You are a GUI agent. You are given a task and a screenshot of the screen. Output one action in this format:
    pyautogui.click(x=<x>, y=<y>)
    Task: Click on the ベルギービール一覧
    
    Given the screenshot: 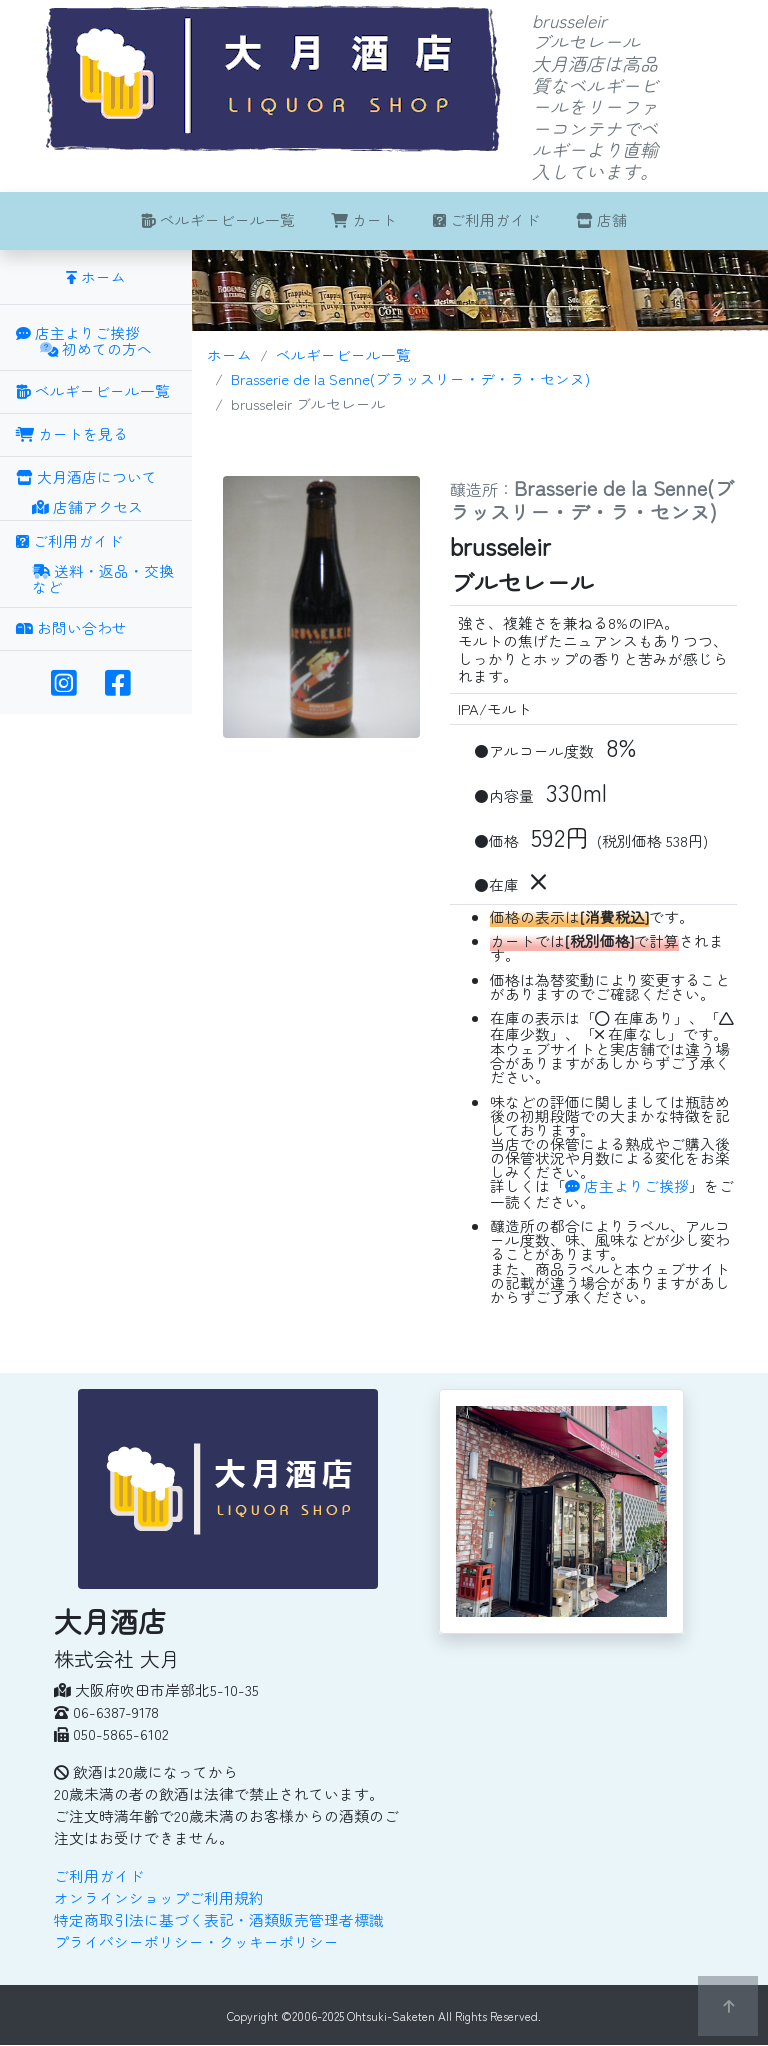 What is the action you would take?
    pyautogui.click(x=218, y=219)
    